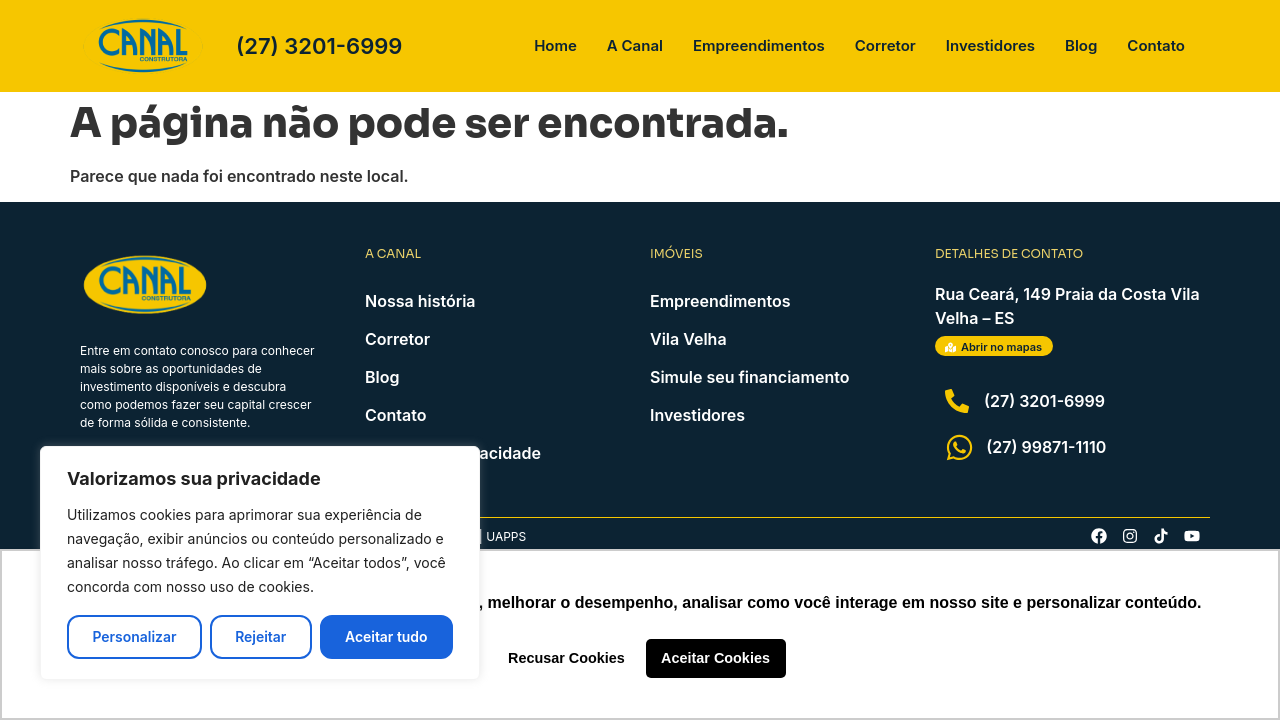 The width and height of the screenshot is (1280, 720). What do you see at coordinates (688, 339) in the screenshot?
I see `Vila Velha` at bounding box center [688, 339].